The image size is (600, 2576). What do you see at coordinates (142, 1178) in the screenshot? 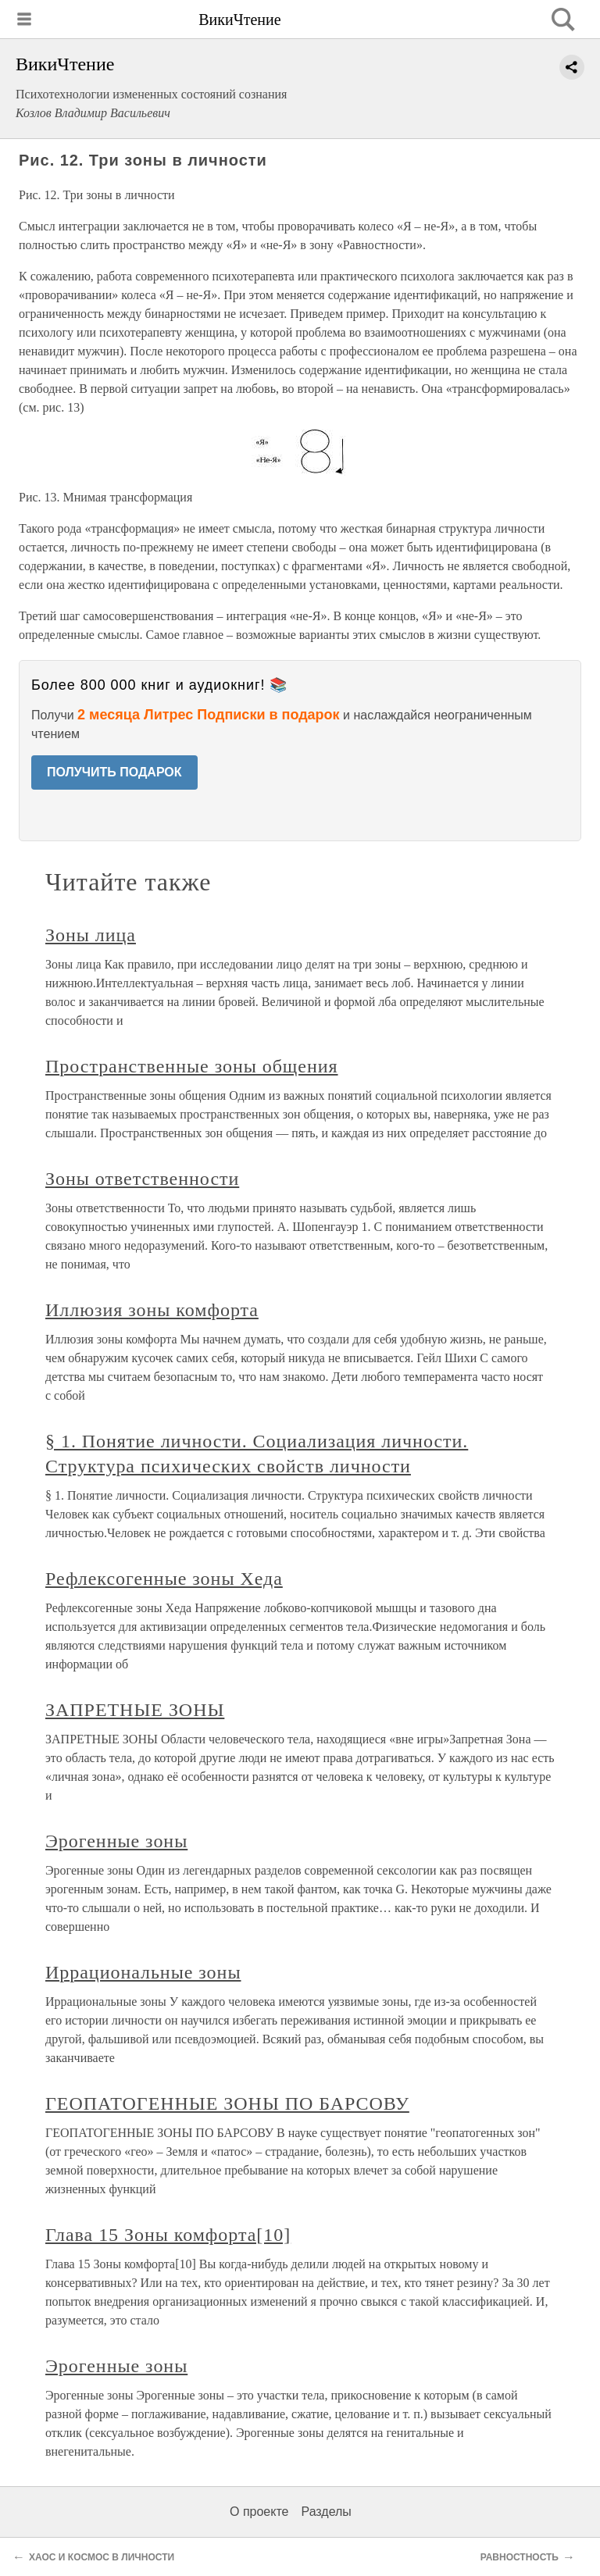
I see `Зоны ответственности` at bounding box center [142, 1178].